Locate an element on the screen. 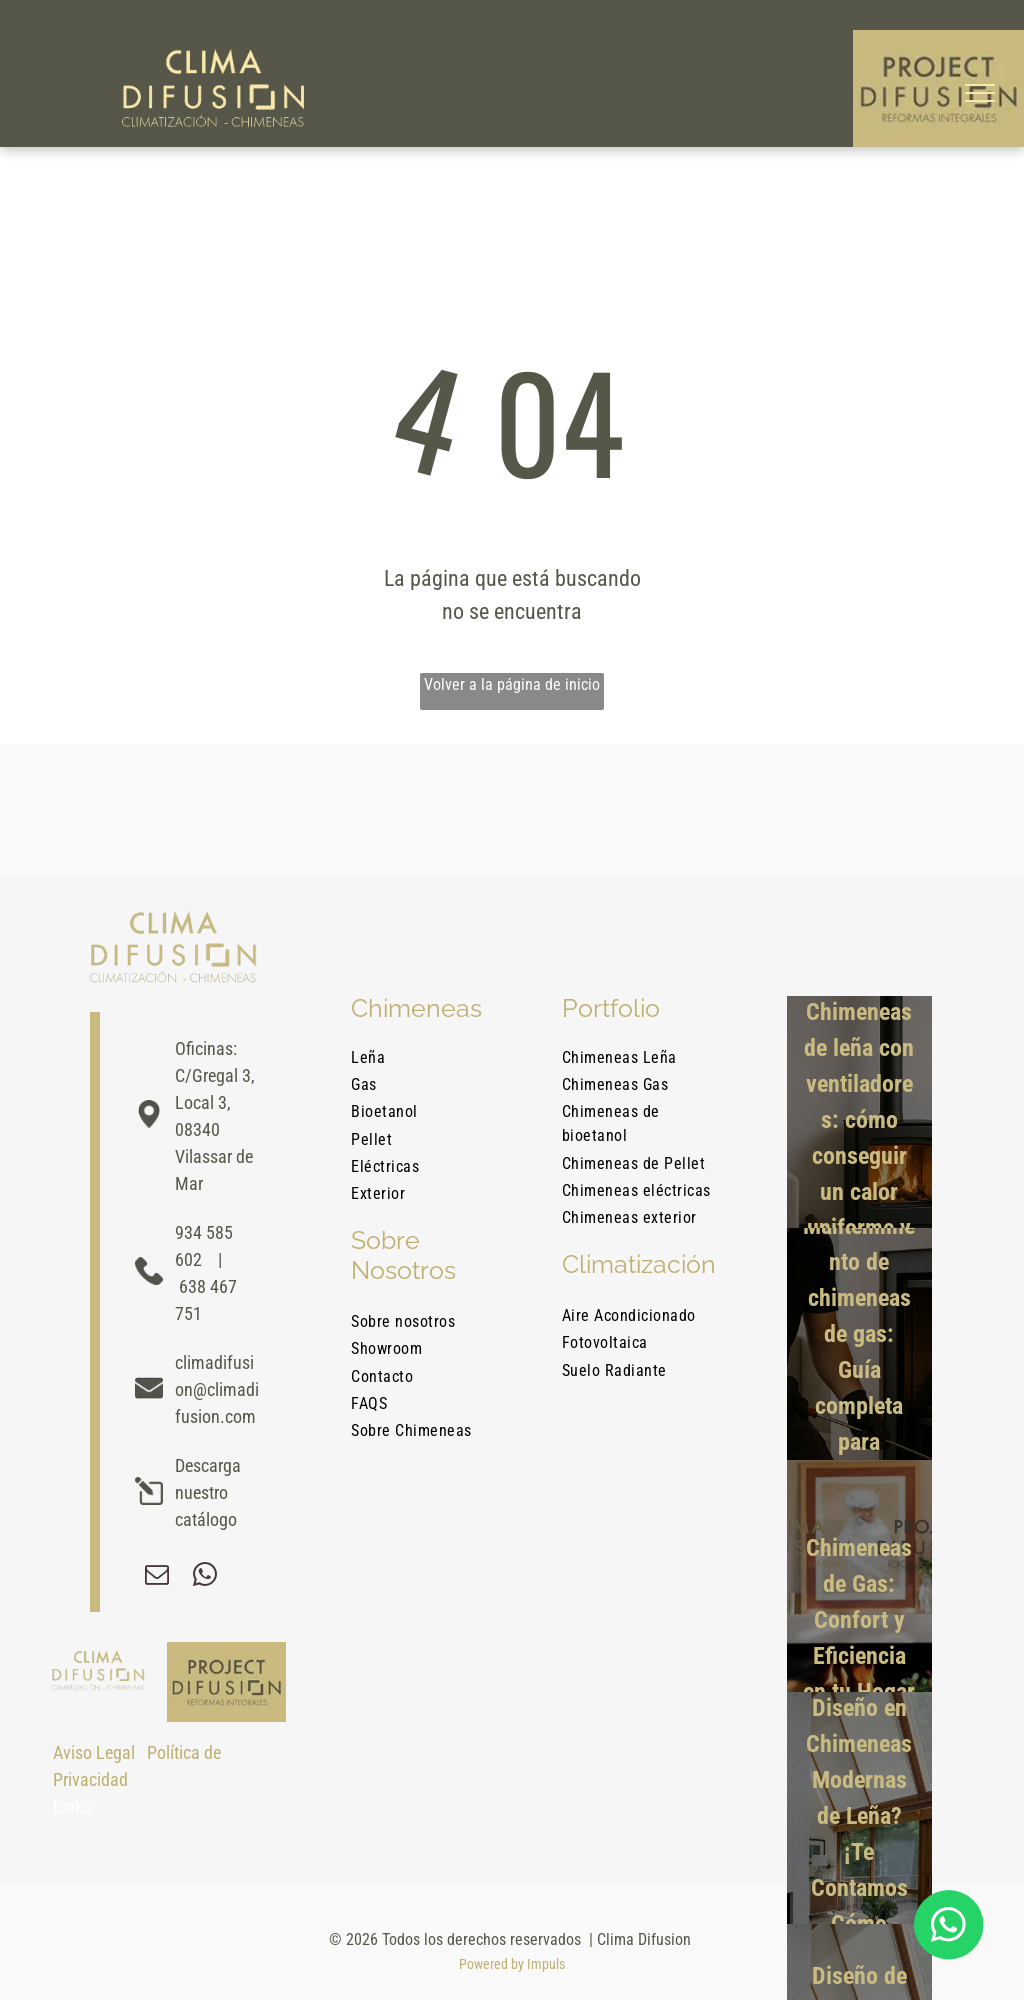  [menuitem] is located at coordinates (432, 1060).